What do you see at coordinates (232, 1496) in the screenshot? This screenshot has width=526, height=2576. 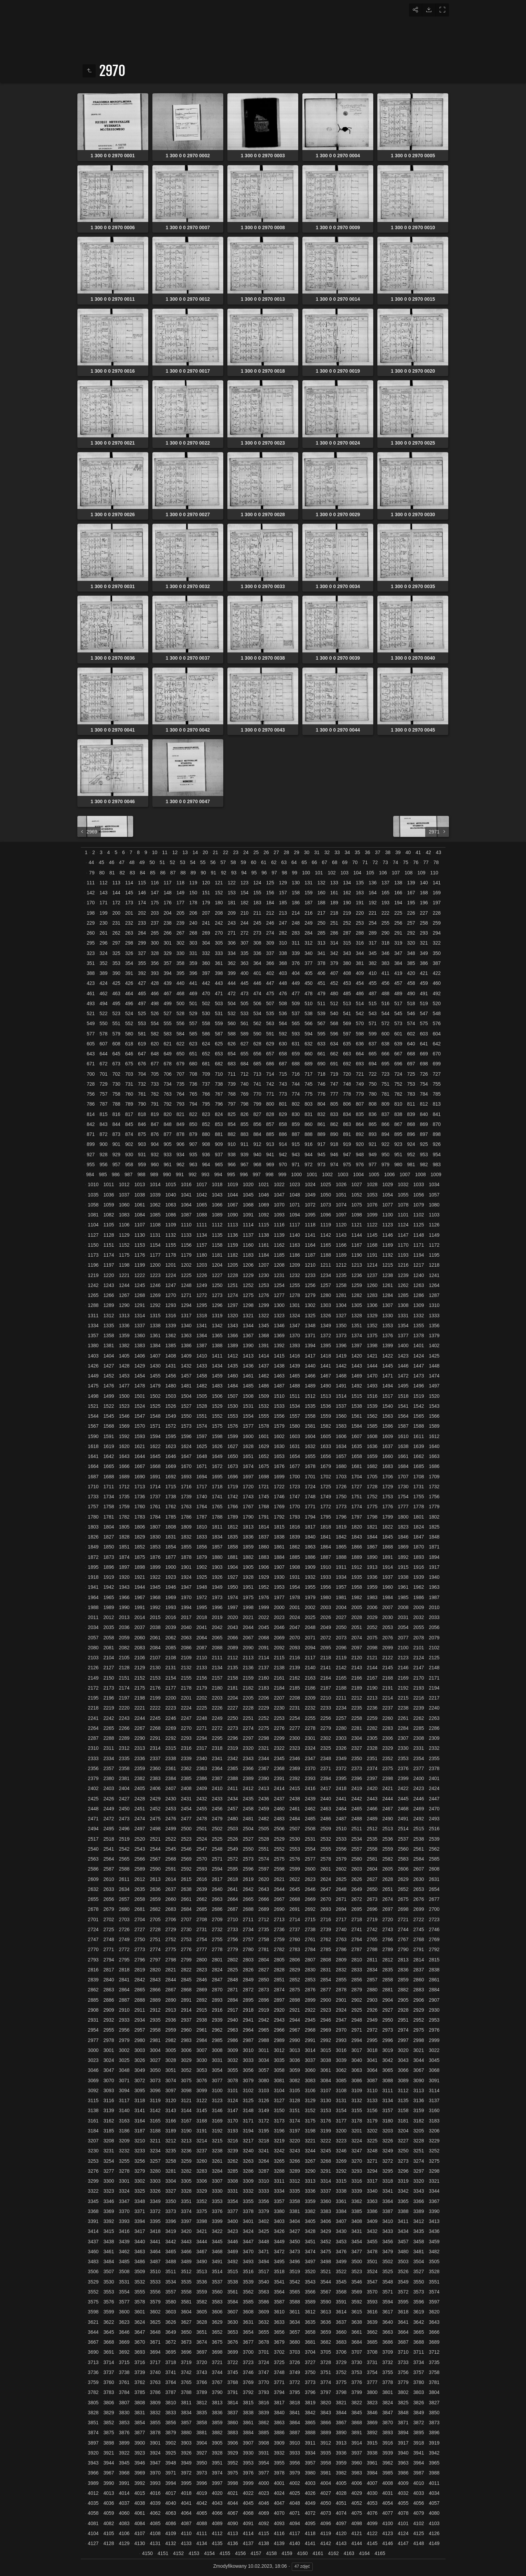 I see `1742` at bounding box center [232, 1496].